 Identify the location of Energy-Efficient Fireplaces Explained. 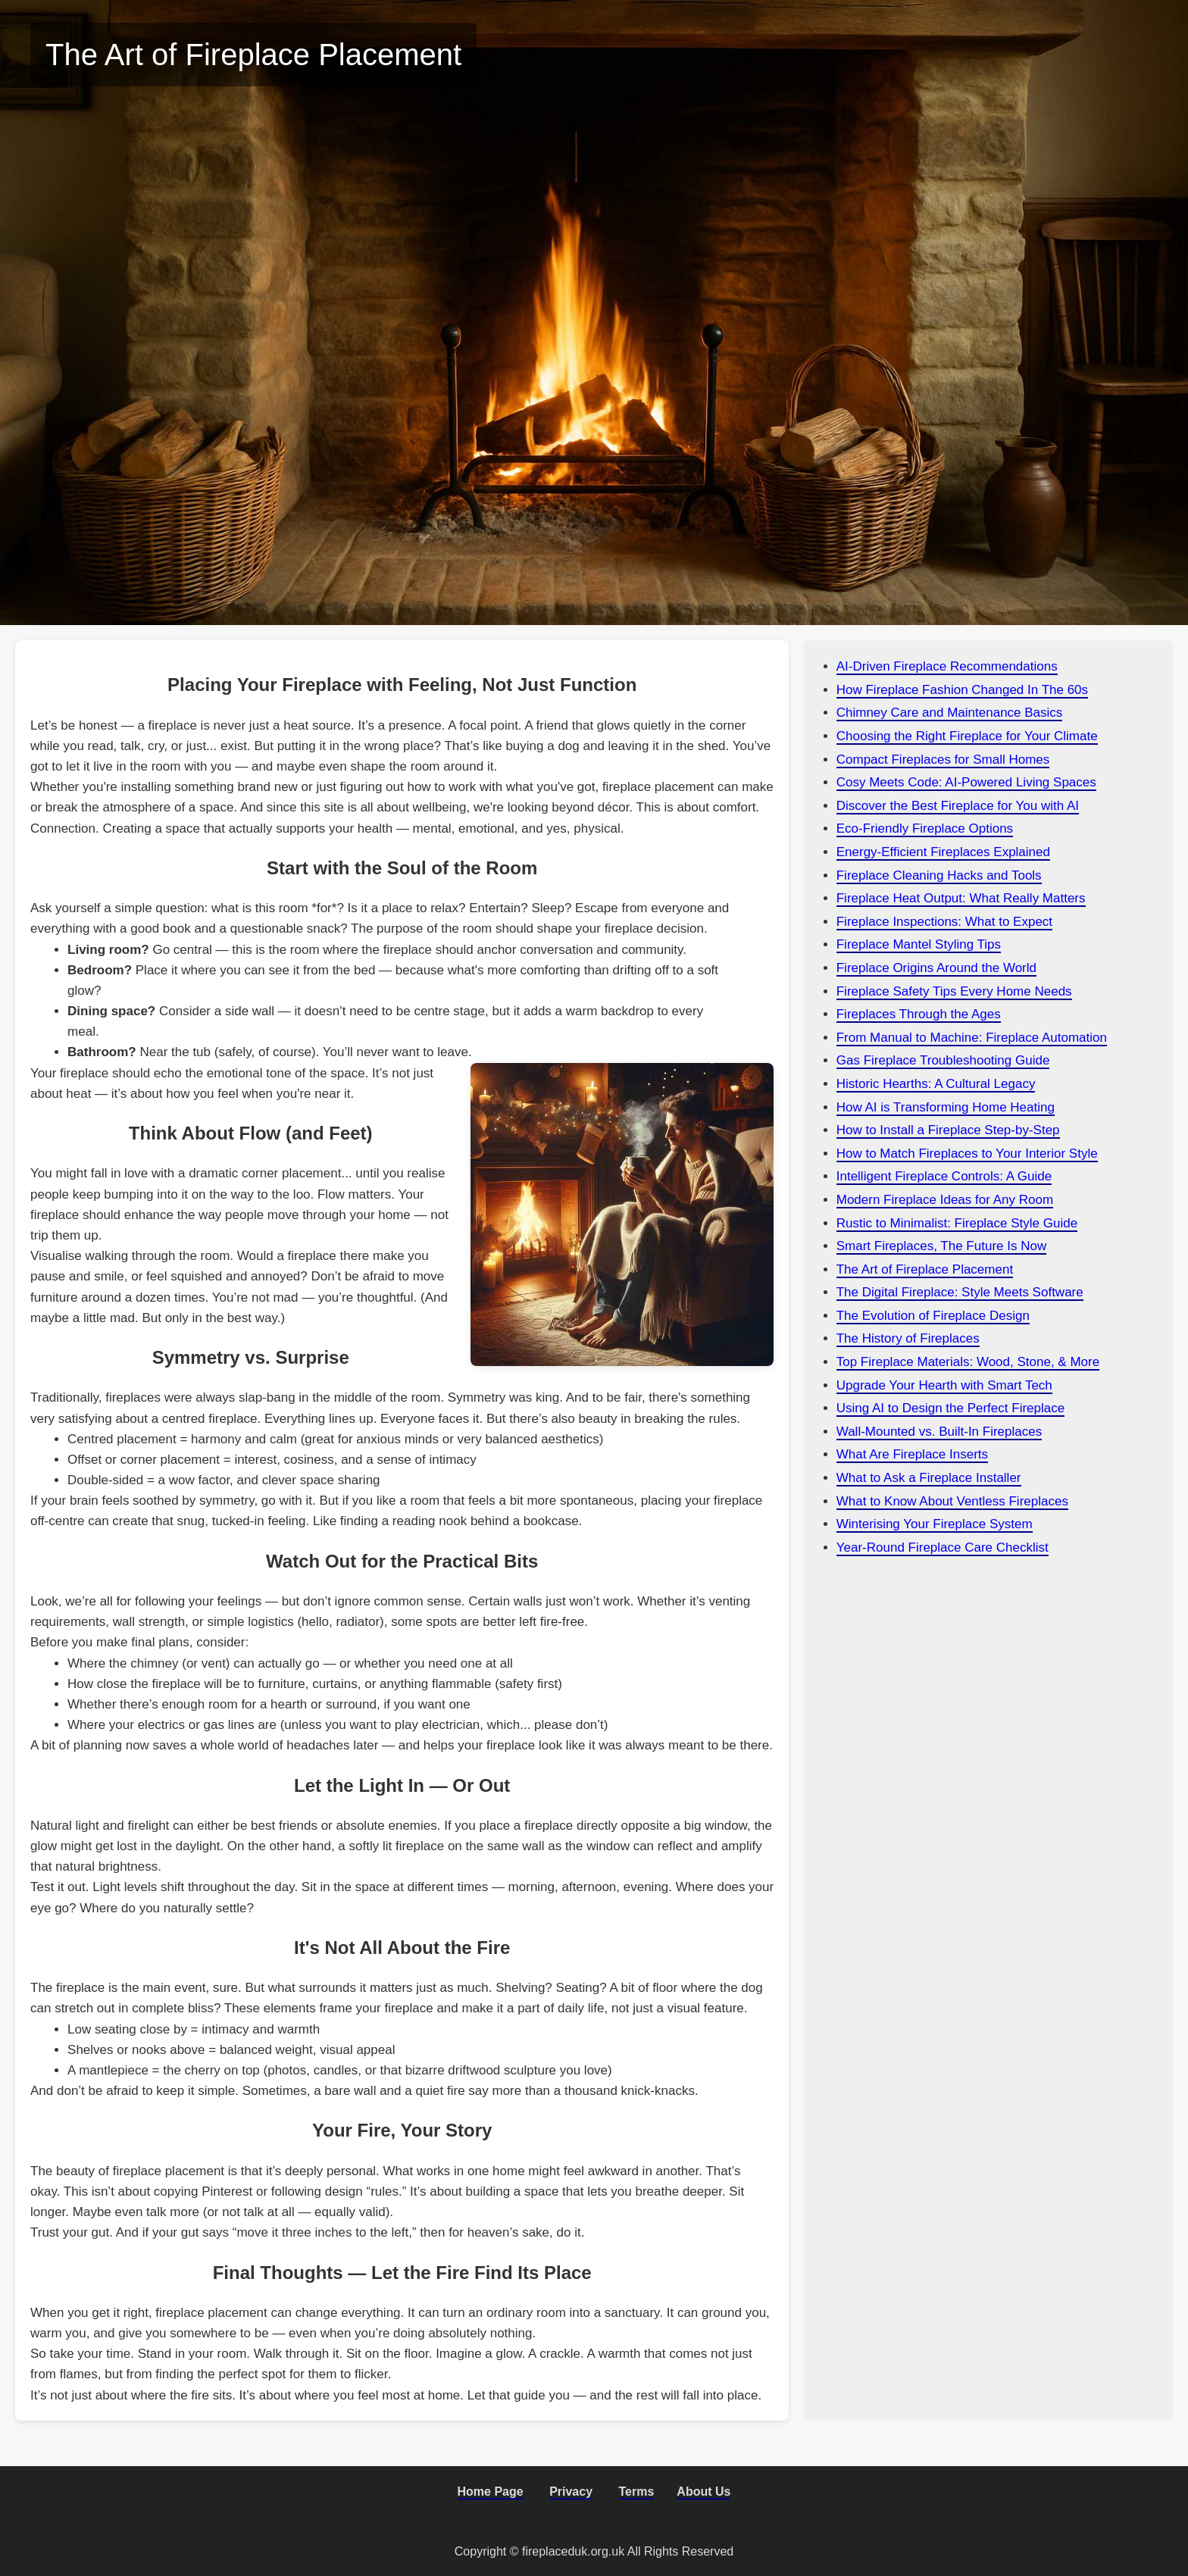
(943, 852).